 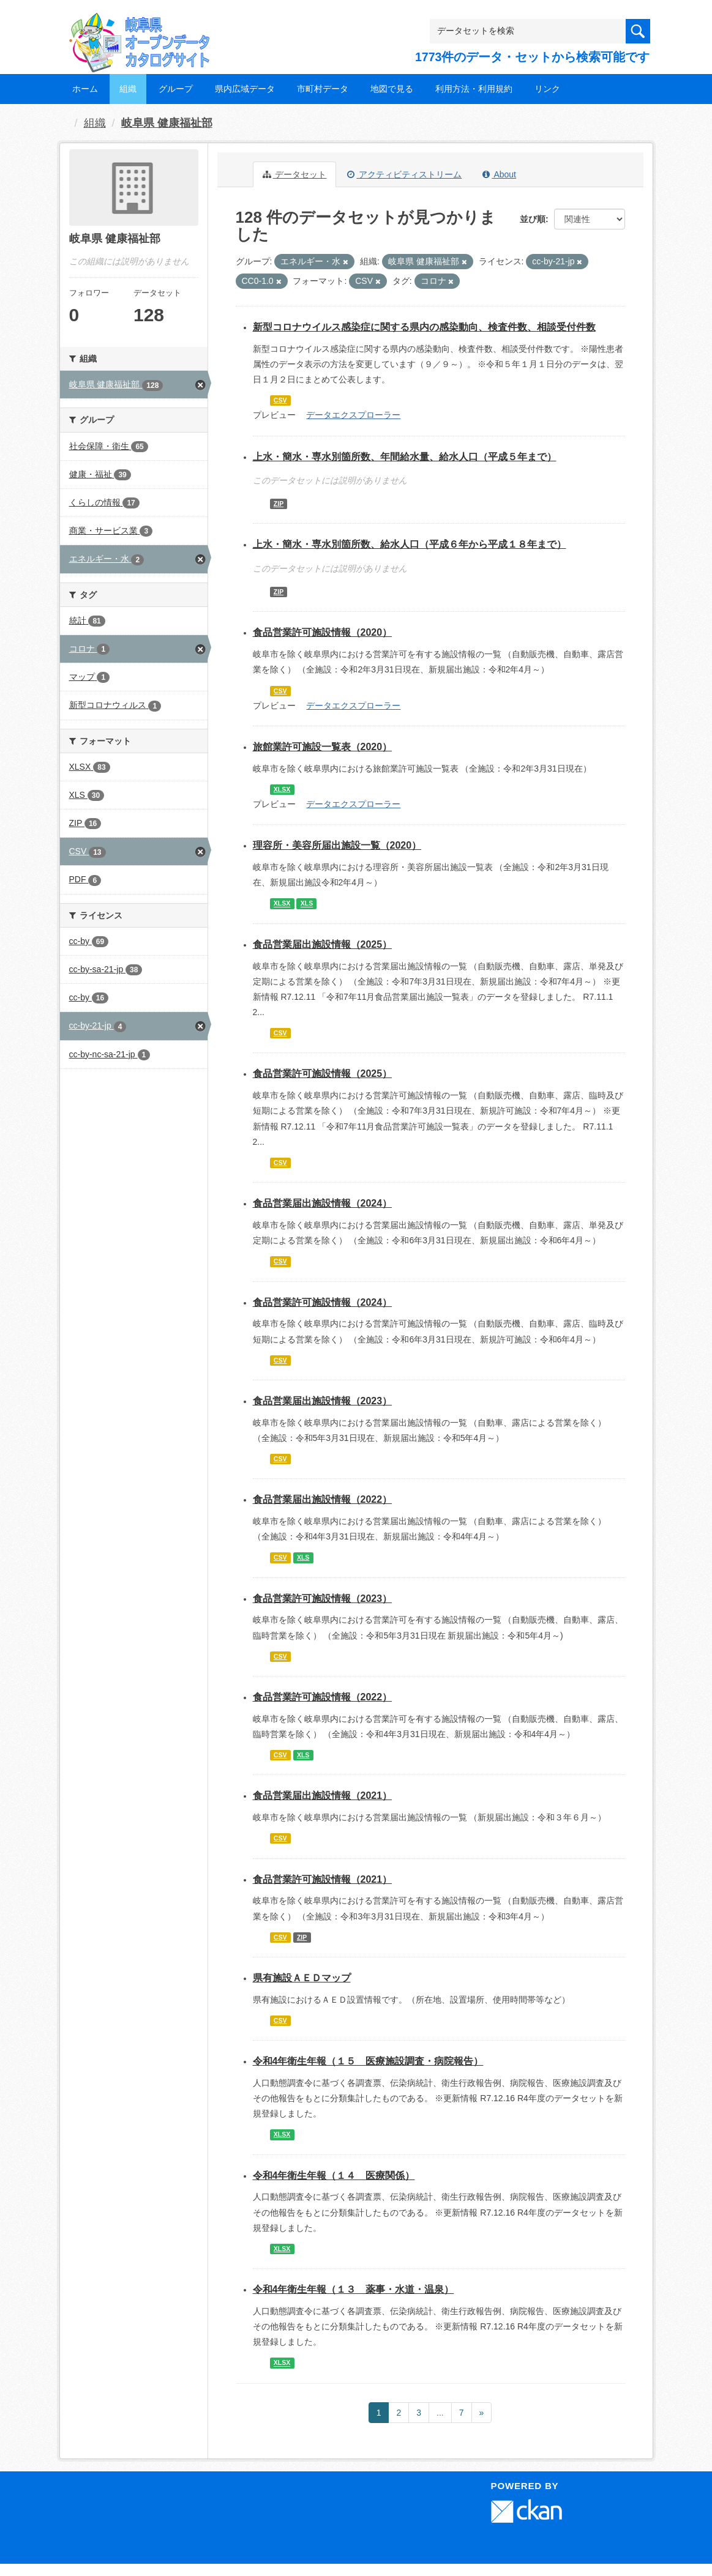 What do you see at coordinates (322, 1795) in the screenshot?
I see `食品営業届出施設情報（2021）` at bounding box center [322, 1795].